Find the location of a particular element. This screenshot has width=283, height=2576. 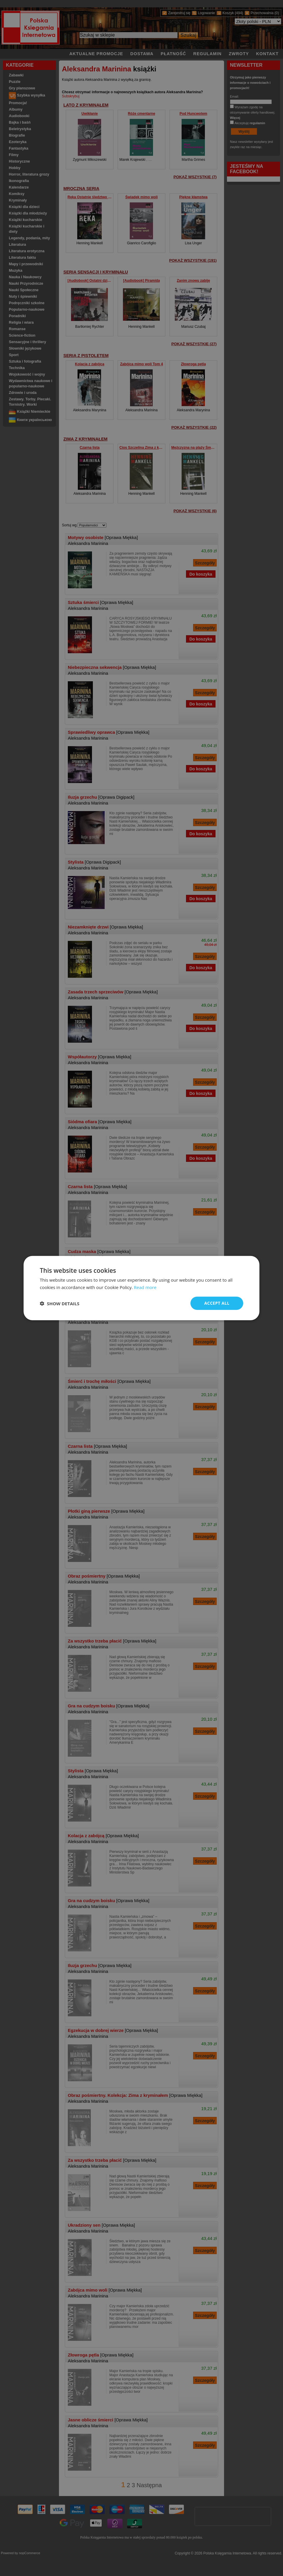

Read more [Read more, opens a new window] is located at coordinates (145, 1287).